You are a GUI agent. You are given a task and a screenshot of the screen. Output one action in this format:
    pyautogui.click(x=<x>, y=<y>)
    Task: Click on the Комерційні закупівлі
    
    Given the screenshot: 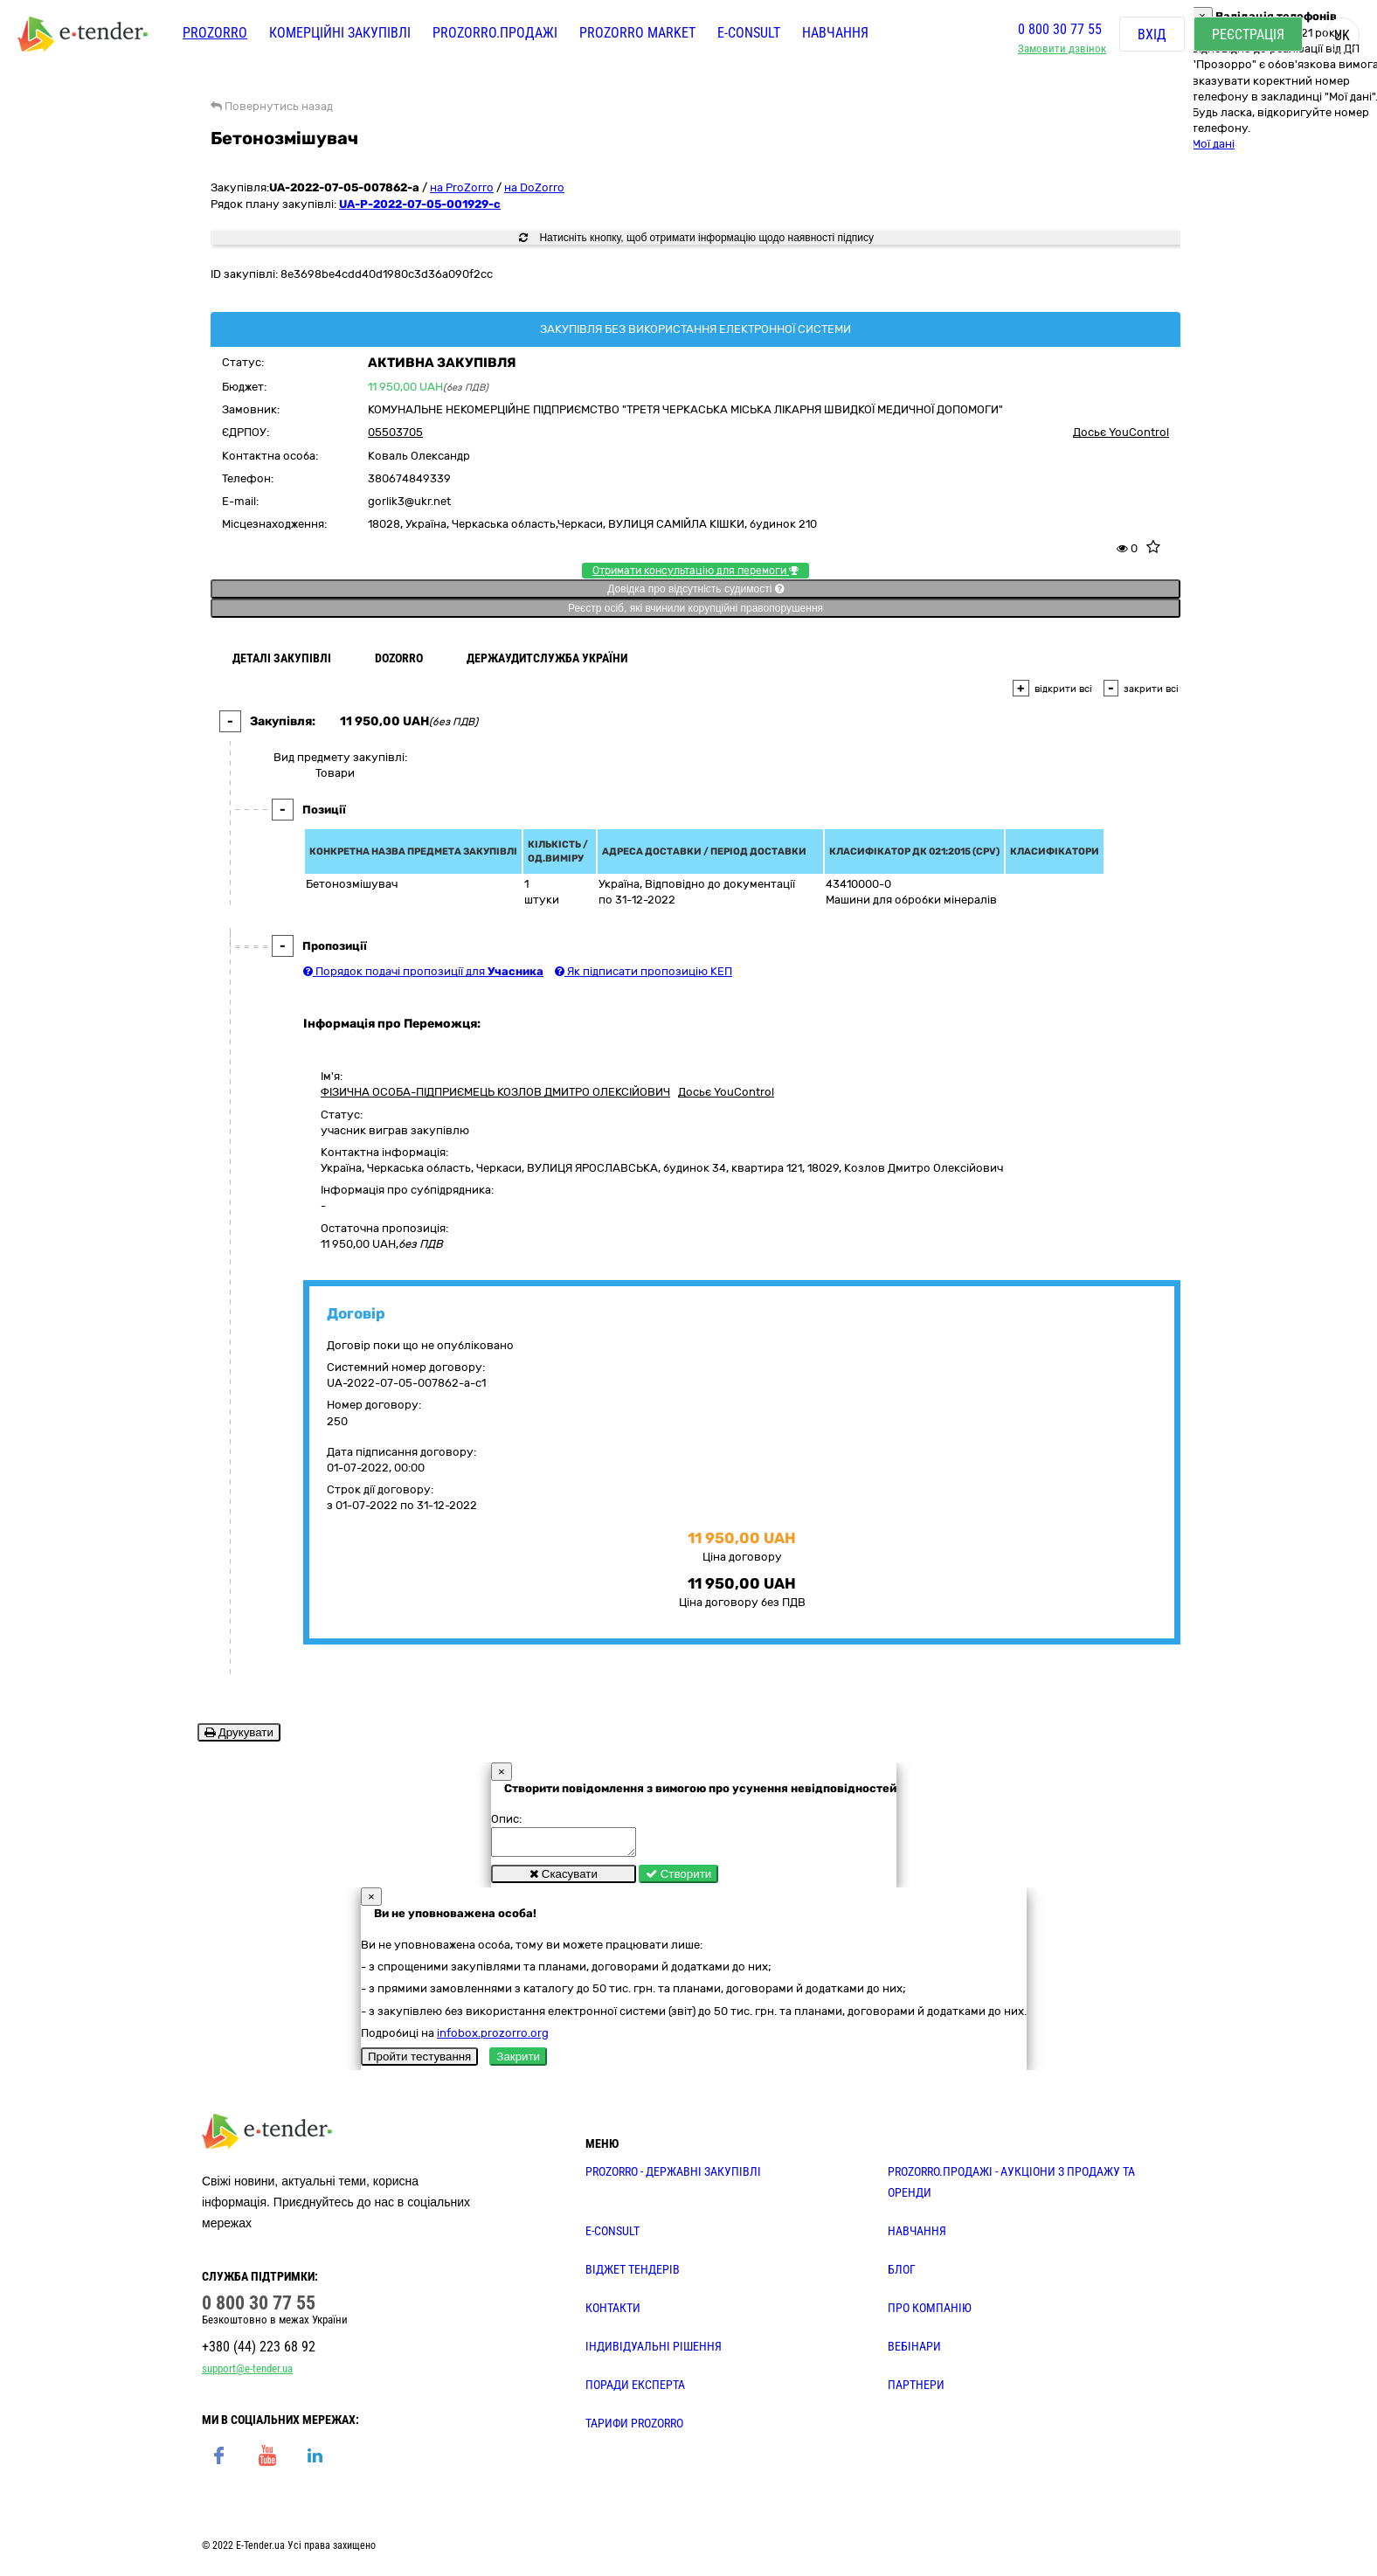 What is the action you would take?
    pyautogui.click(x=340, y=32)
    